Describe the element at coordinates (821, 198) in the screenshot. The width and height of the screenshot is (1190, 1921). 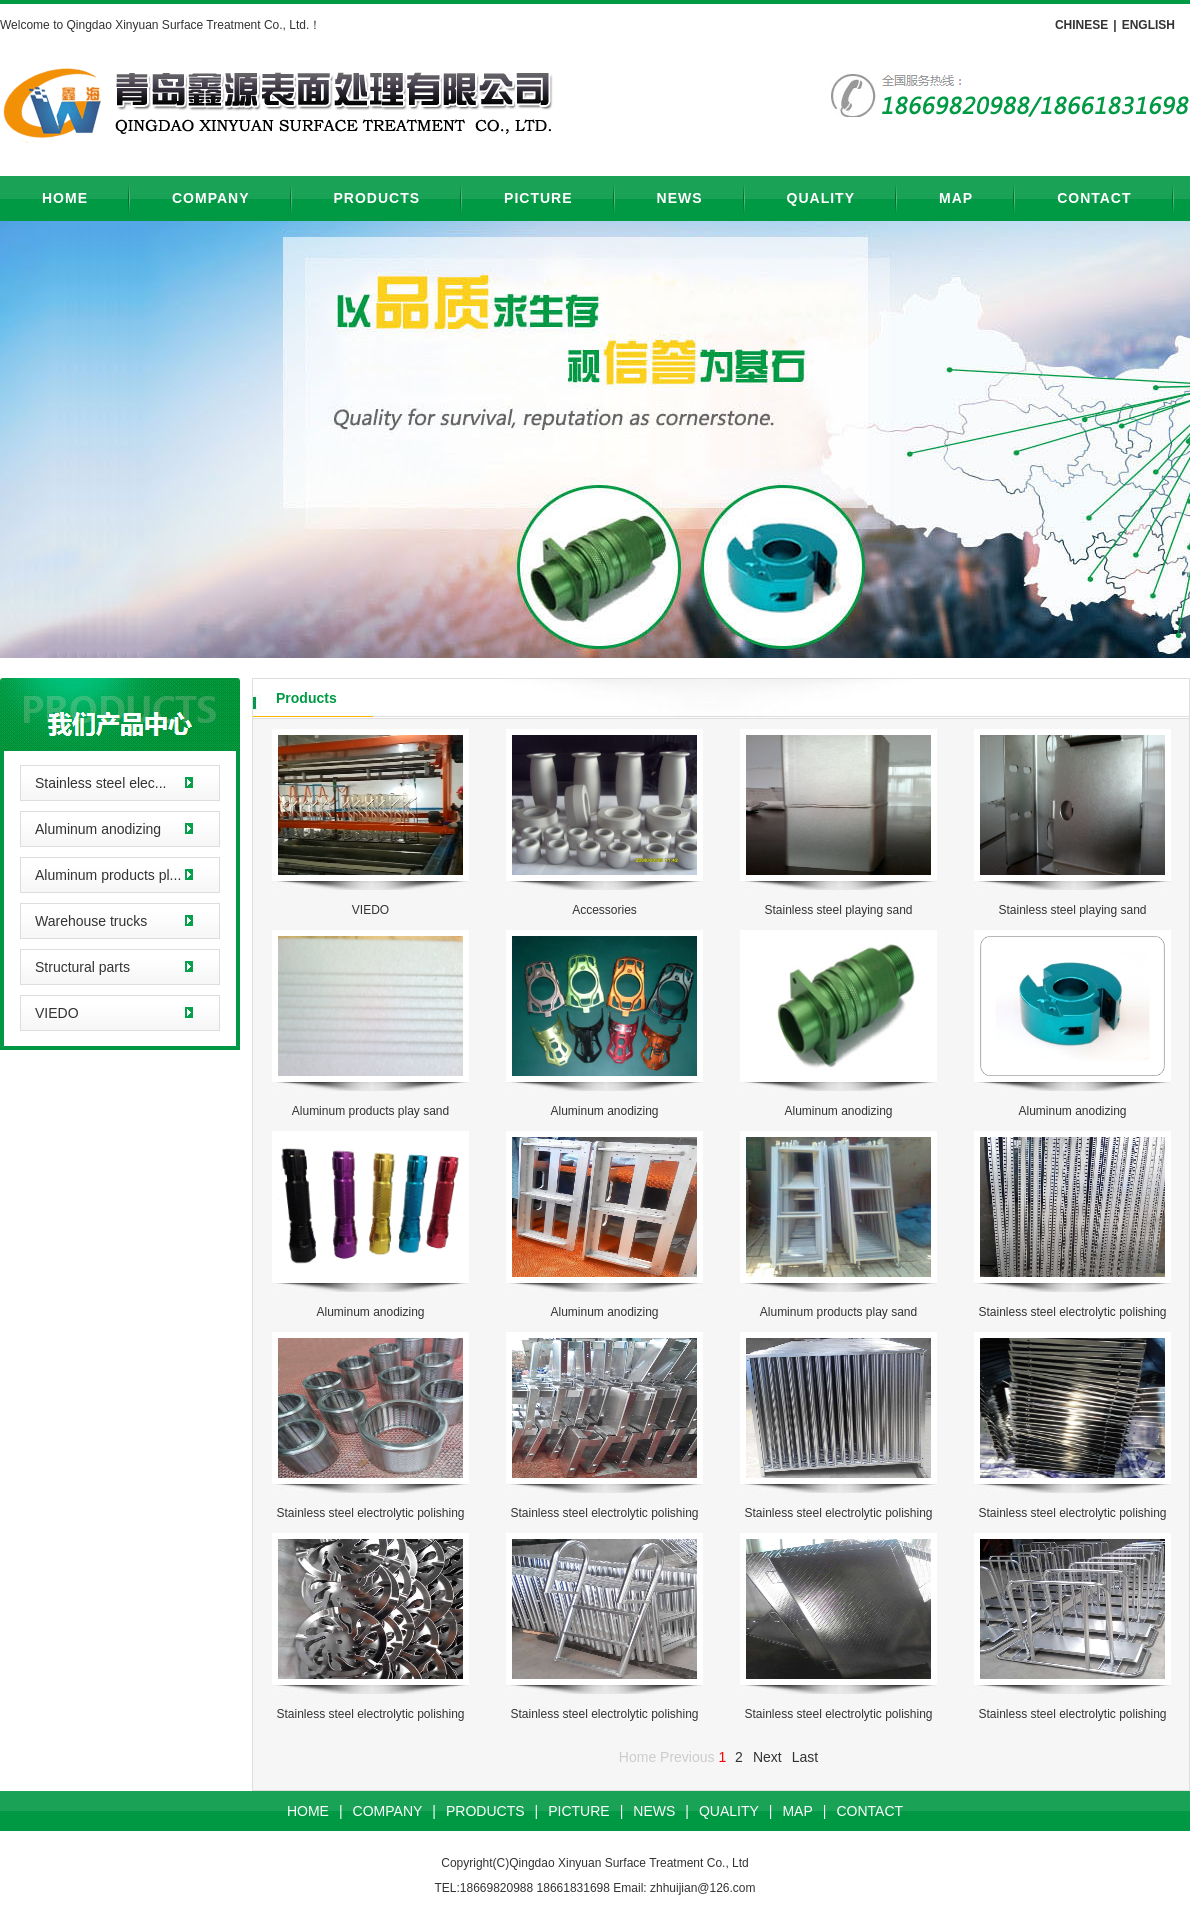
I see `QUALITY` at that location.